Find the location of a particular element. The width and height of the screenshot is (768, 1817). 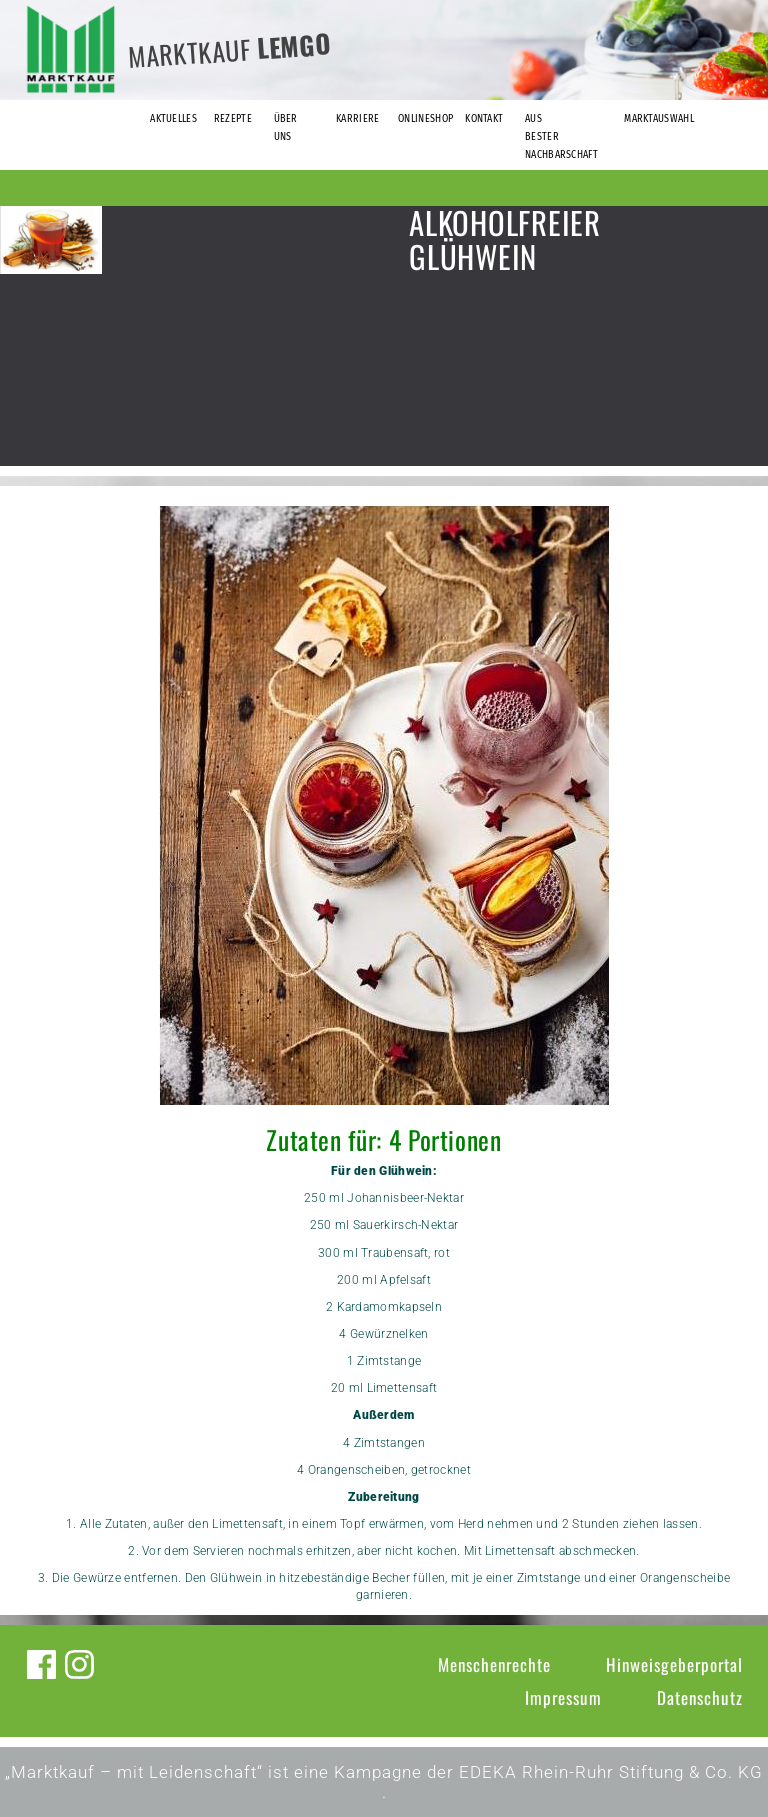

Impressum is located at coordinates (563, 1697).